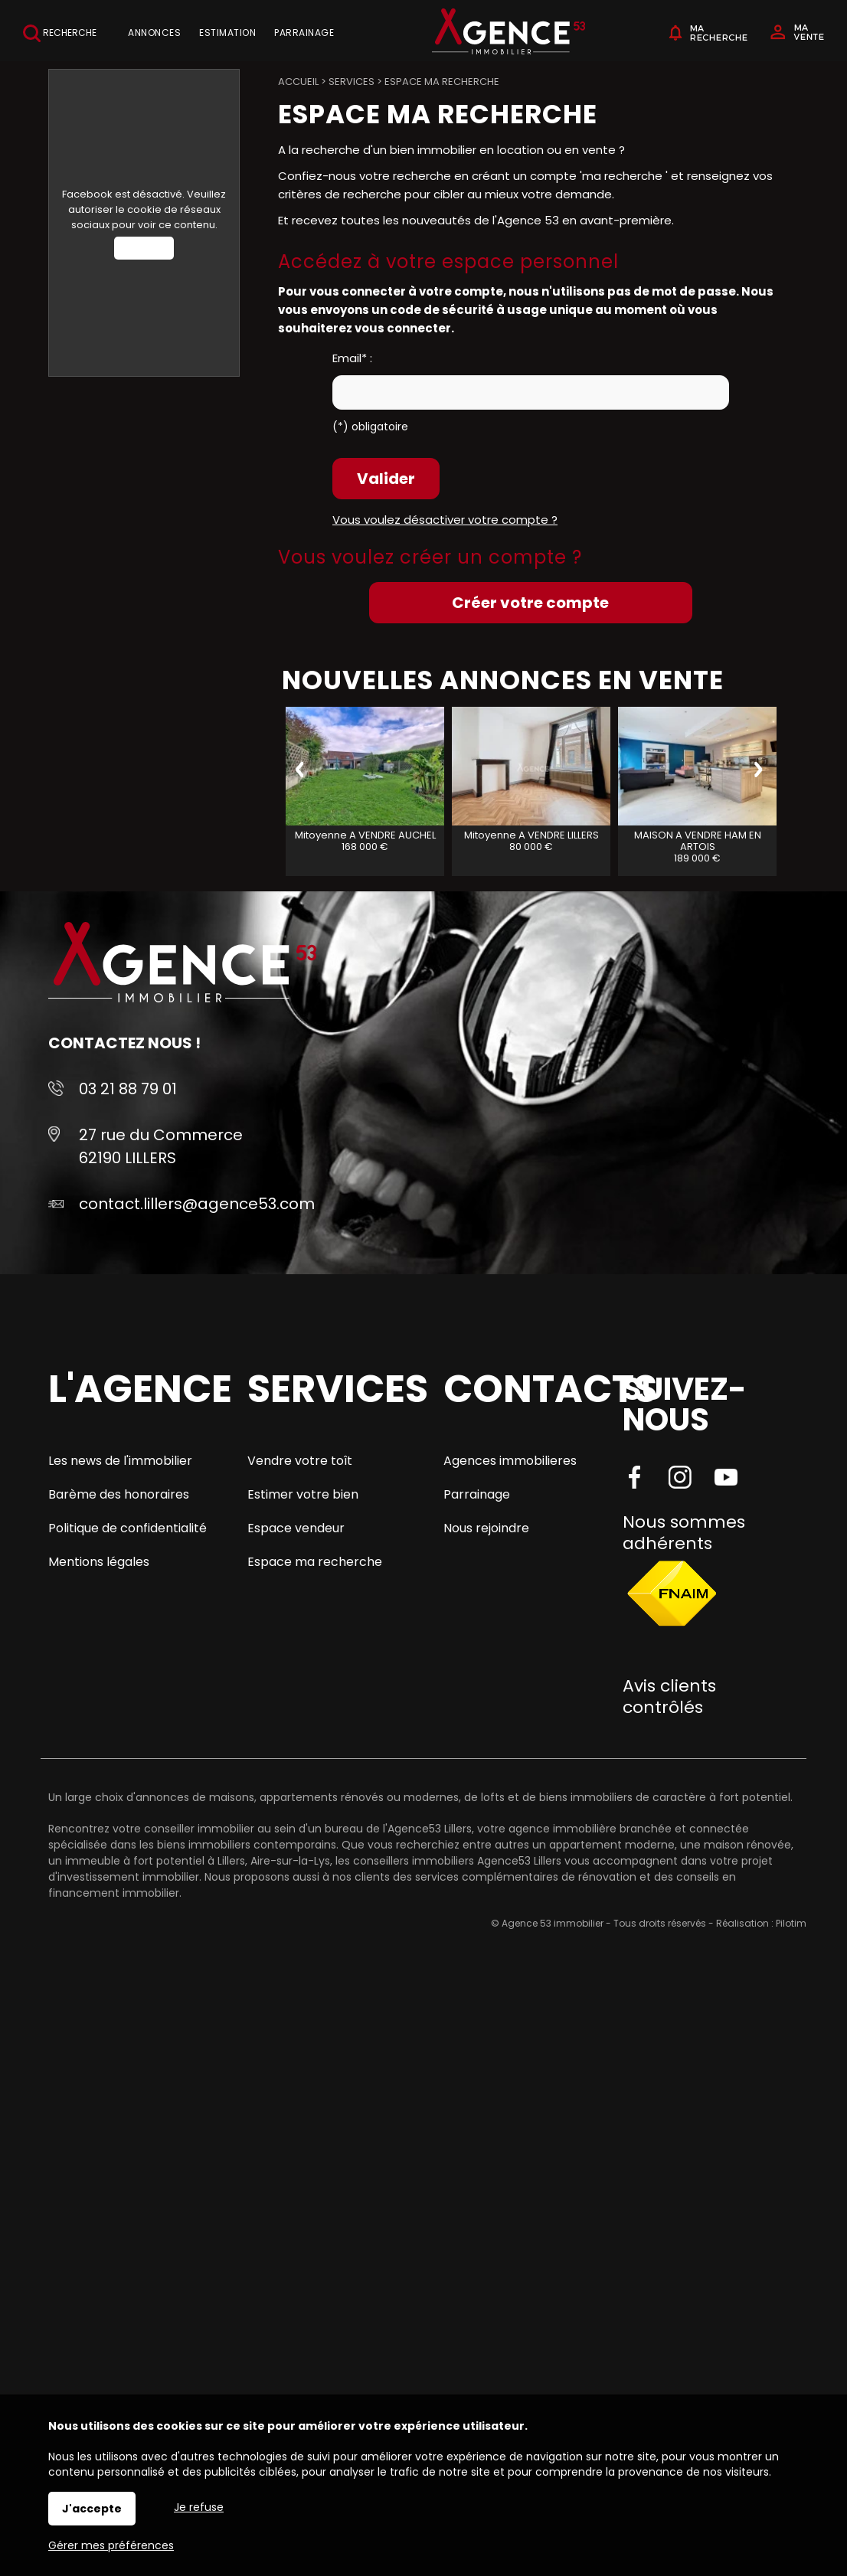  Describe the element at coordinates (791, 1923) in the screenshot. I see `Pilotim` at that location.